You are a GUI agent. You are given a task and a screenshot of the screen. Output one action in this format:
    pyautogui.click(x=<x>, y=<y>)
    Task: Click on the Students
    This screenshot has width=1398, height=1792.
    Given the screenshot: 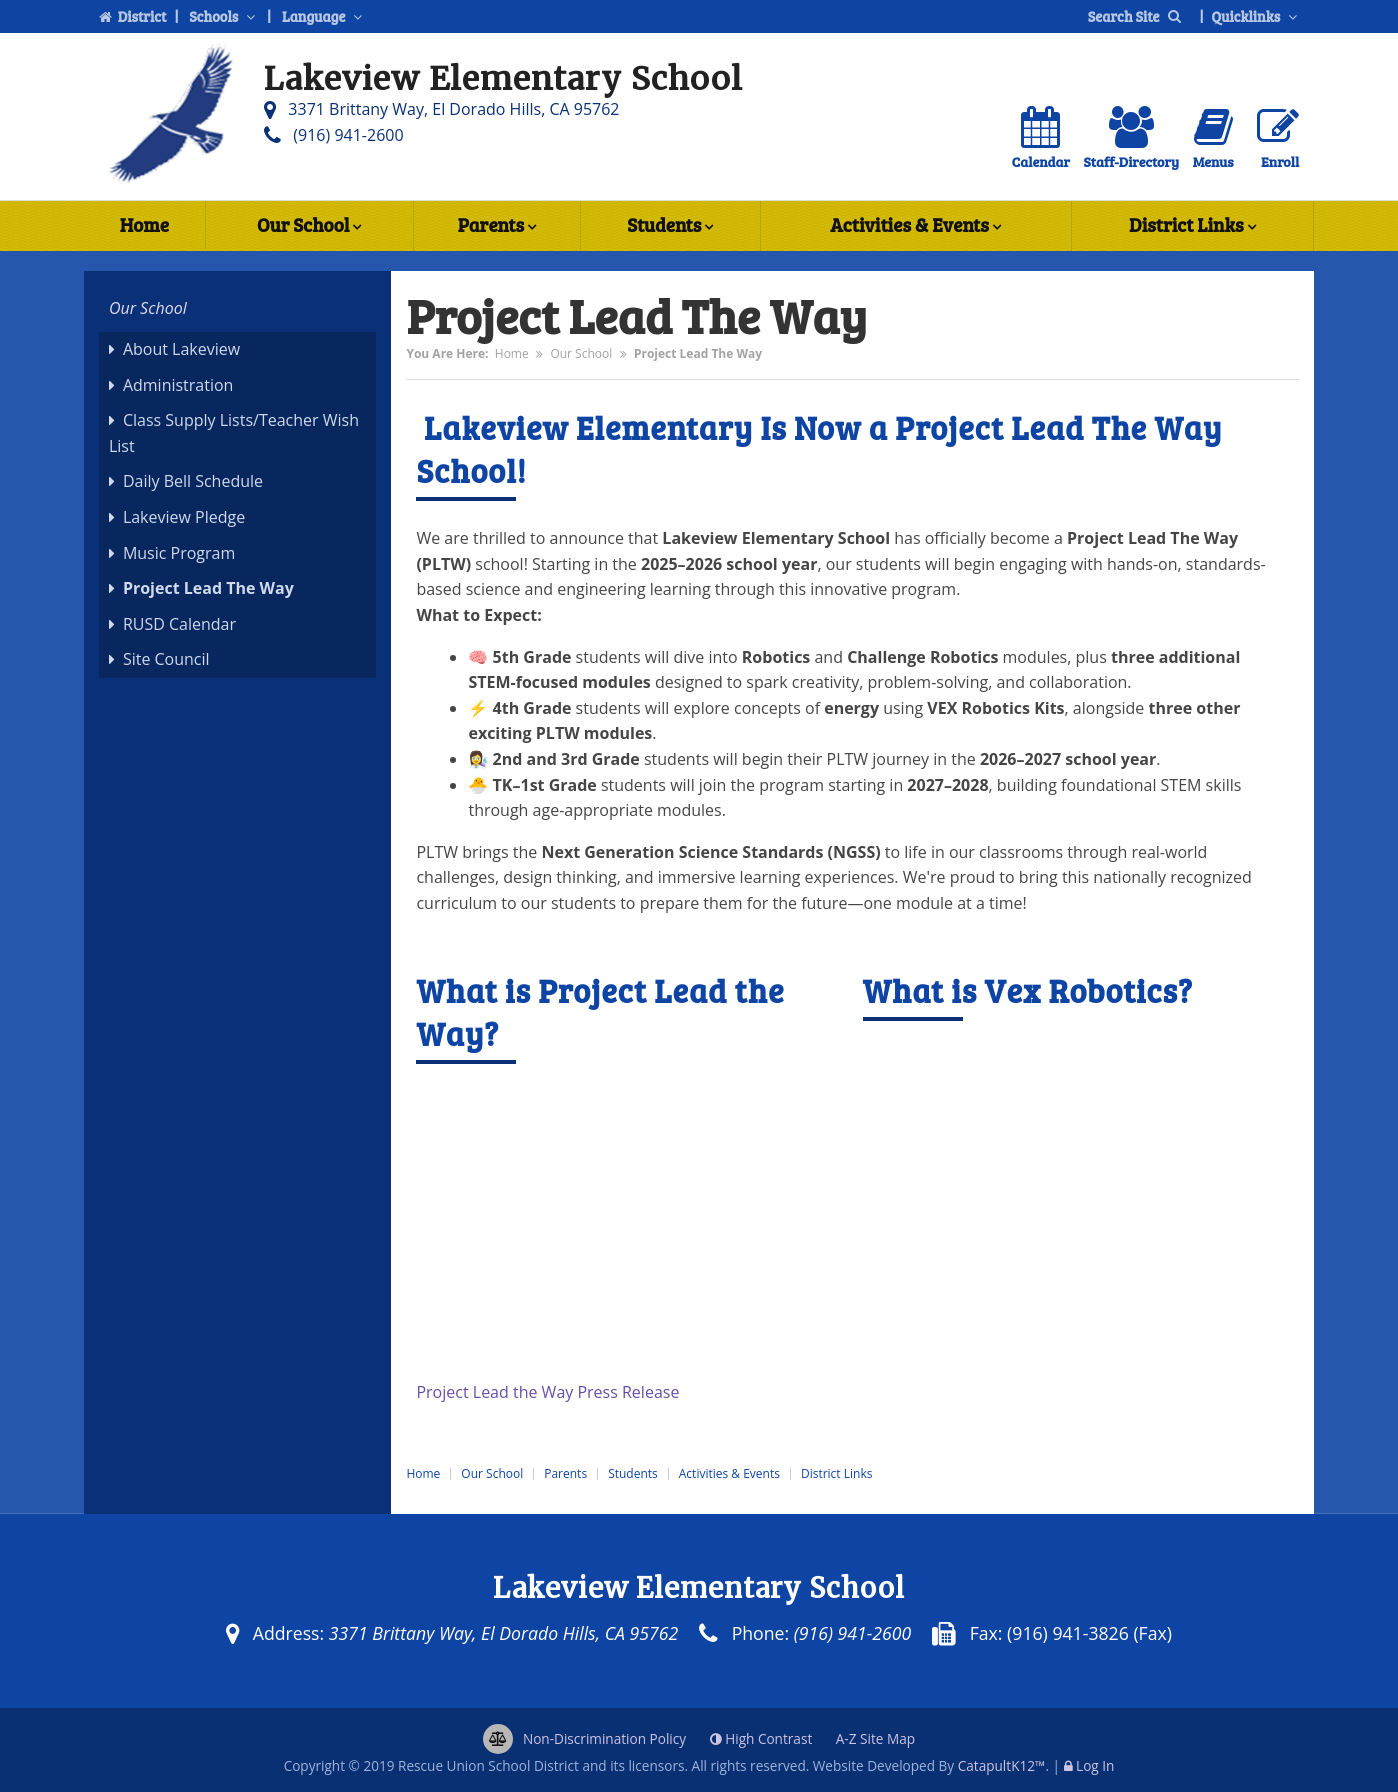 What is the action you would take?
    pyautogui.click(x=670, y=227)
    